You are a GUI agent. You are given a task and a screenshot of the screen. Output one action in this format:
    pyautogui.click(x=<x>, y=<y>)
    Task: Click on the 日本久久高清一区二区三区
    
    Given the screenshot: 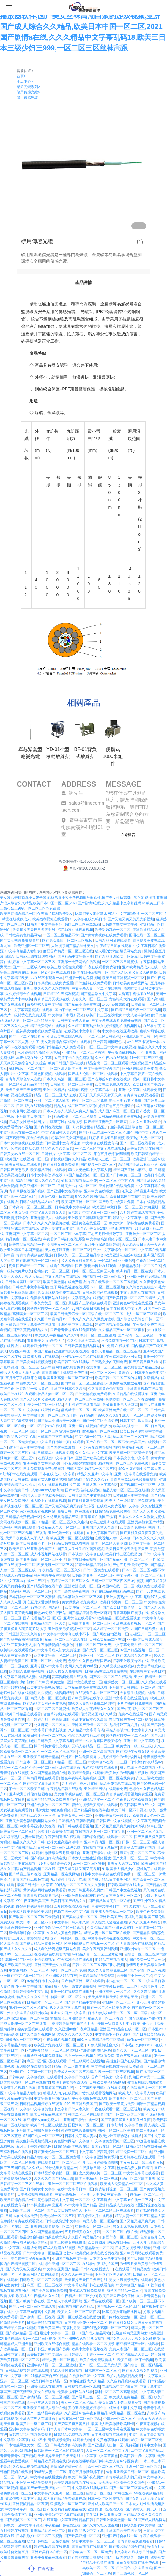 What is the action you would take?
    pyautogui.click(x=64, y=1079)
    